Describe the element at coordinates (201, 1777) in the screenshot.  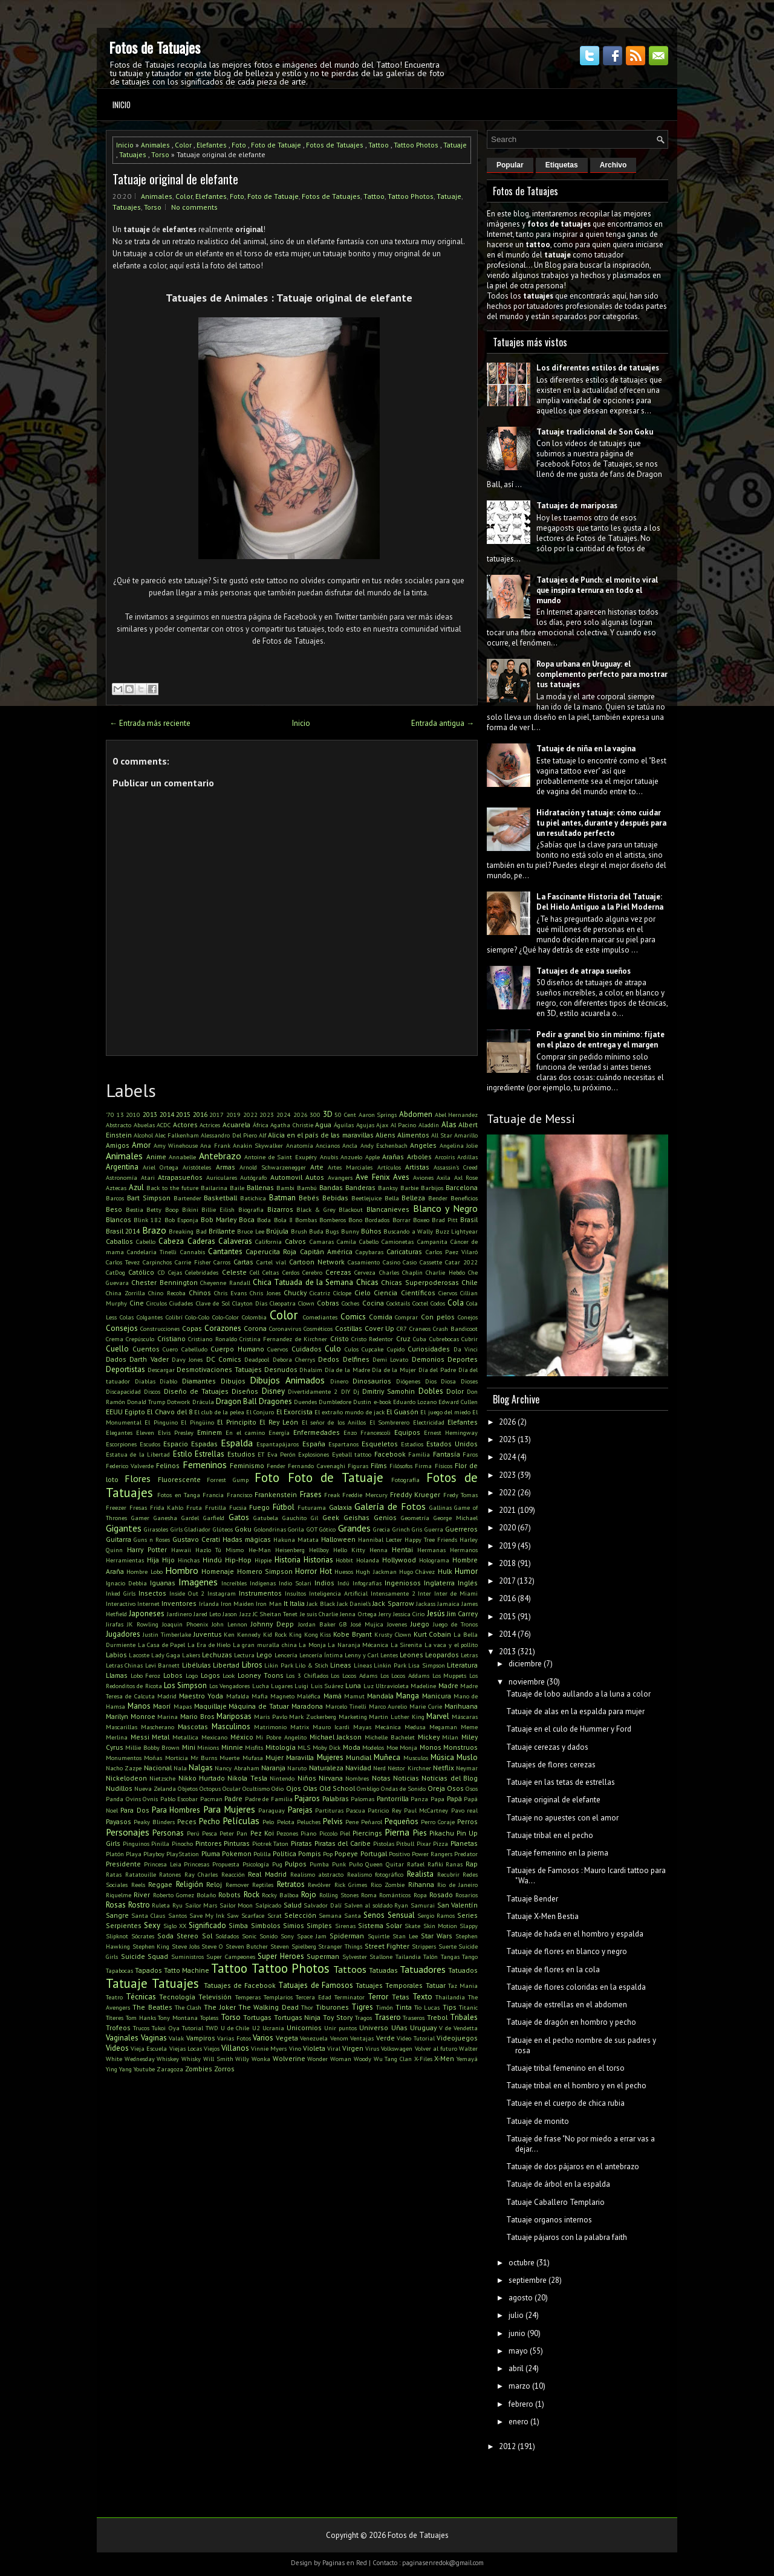
I see `Nikko Hurtado` at that location.